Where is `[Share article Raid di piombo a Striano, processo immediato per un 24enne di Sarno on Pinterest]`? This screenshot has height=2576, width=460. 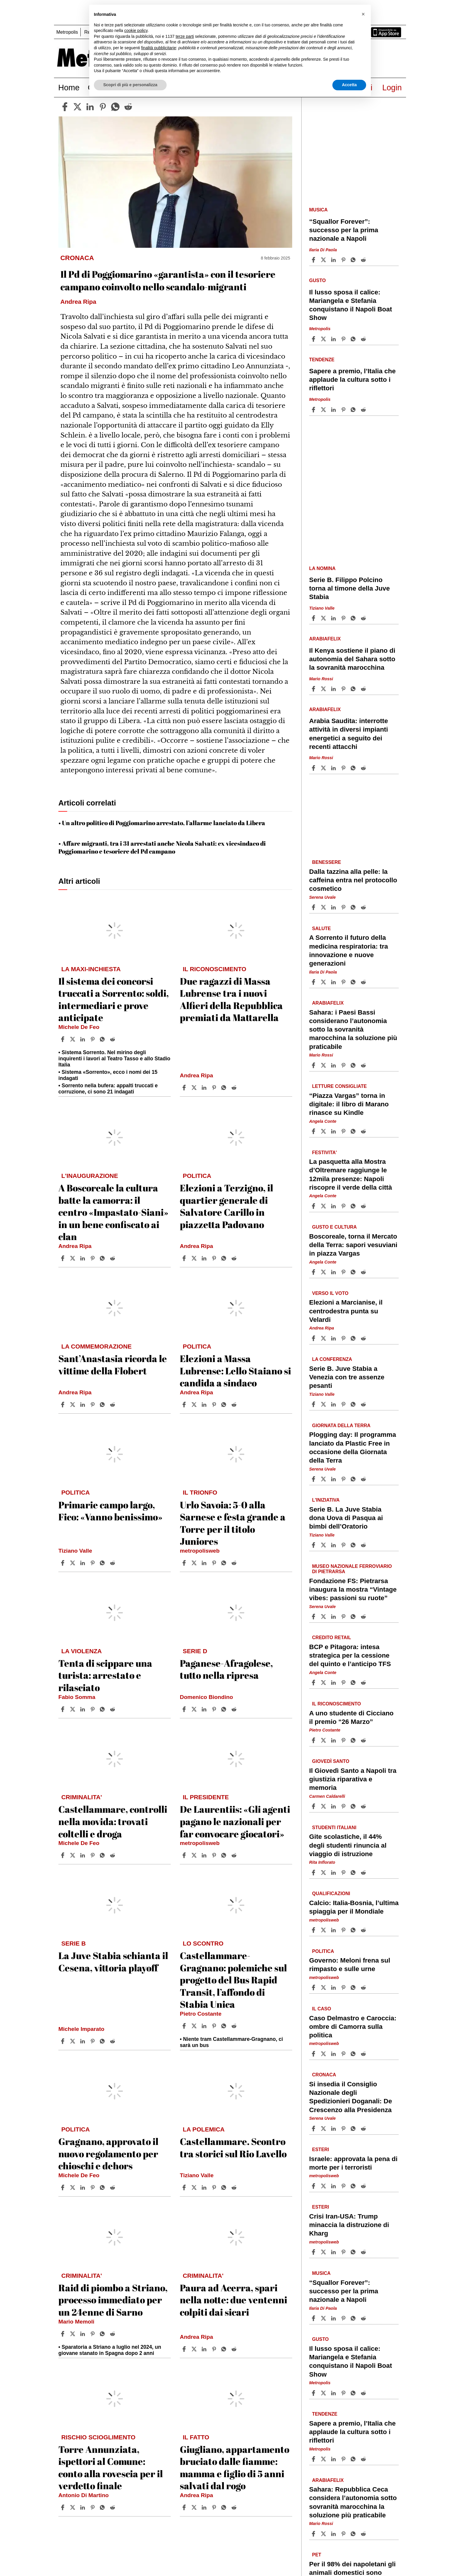 [Share article Raid di piombo a Striano, processo immediato per un 24enne di Sarno on Pinterest] is located at coordinates (93, 2334).